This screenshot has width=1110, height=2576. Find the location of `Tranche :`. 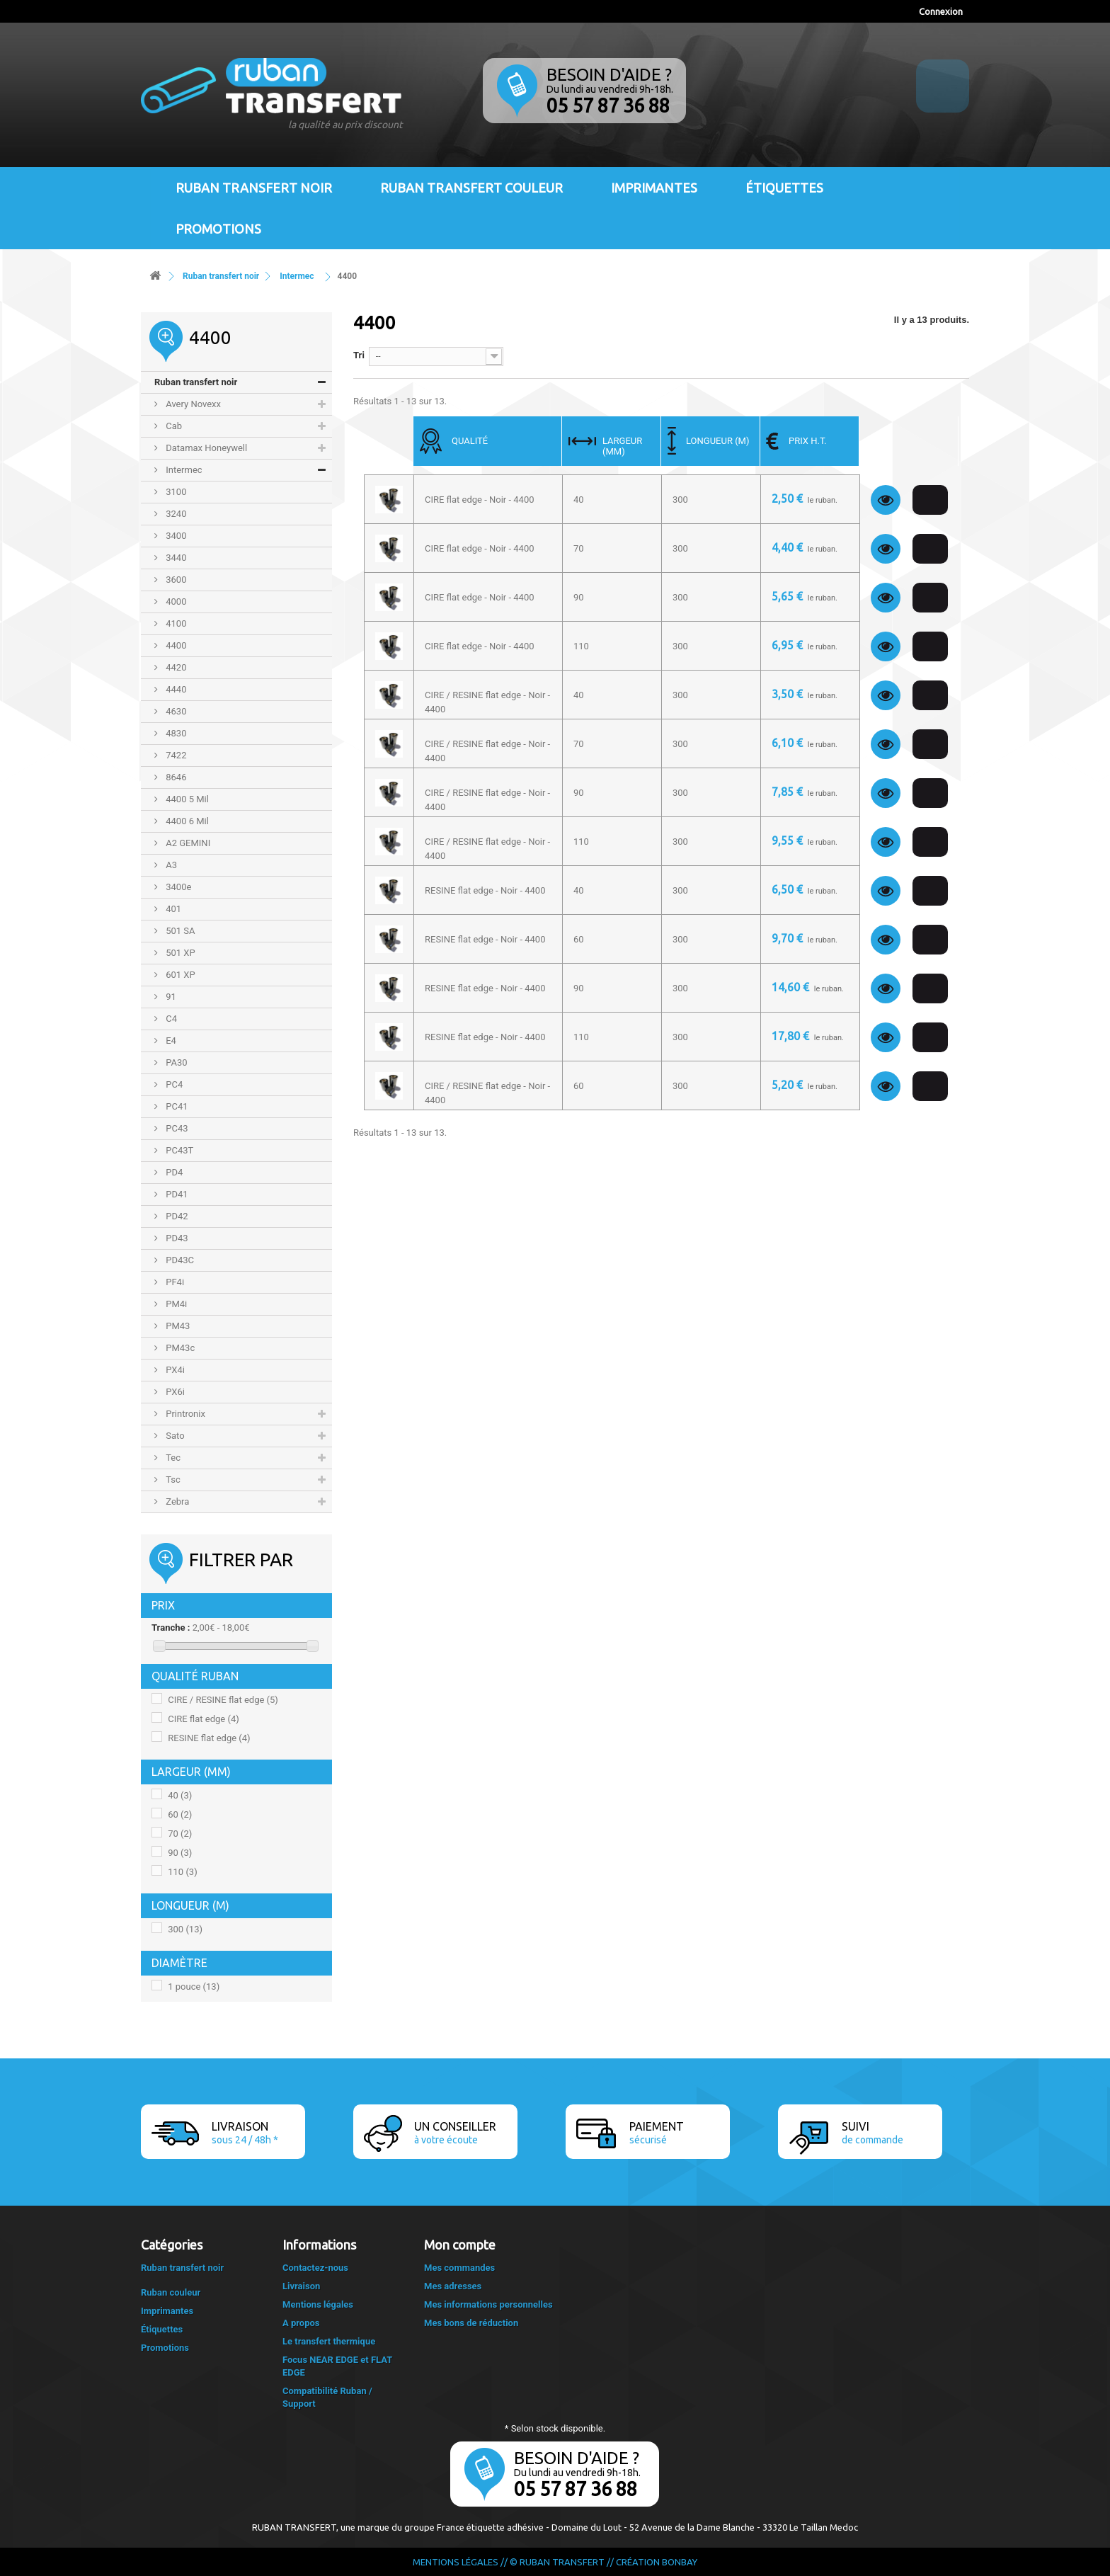

Tranche : is located at coordinates (170, 1627).